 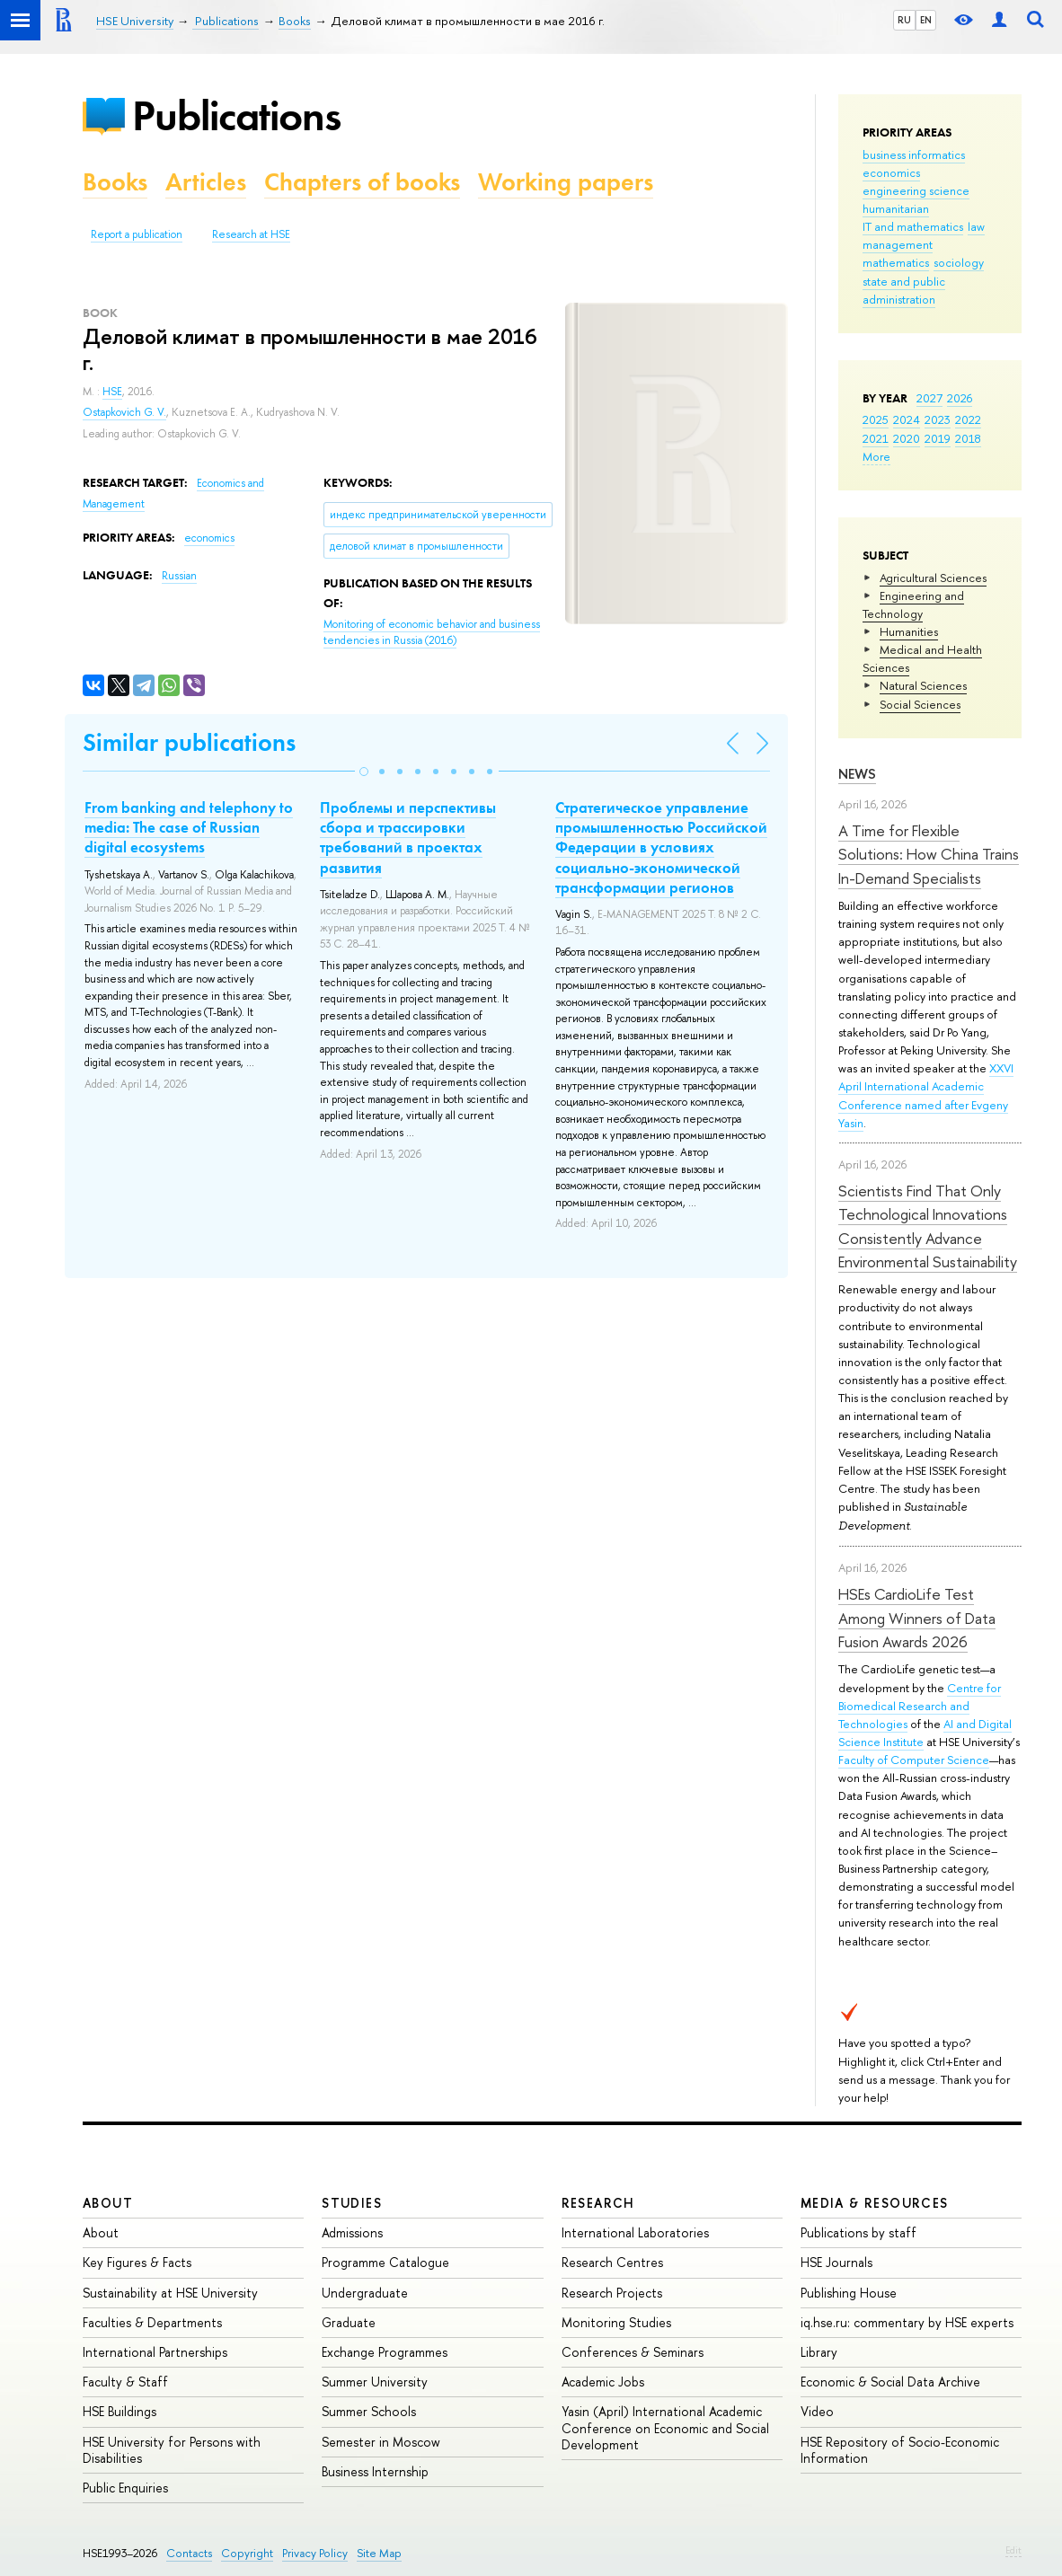 What do you see at coordinates (236, 115) in the screenshot?
I see `Publications` at bounding box center [236, 115].